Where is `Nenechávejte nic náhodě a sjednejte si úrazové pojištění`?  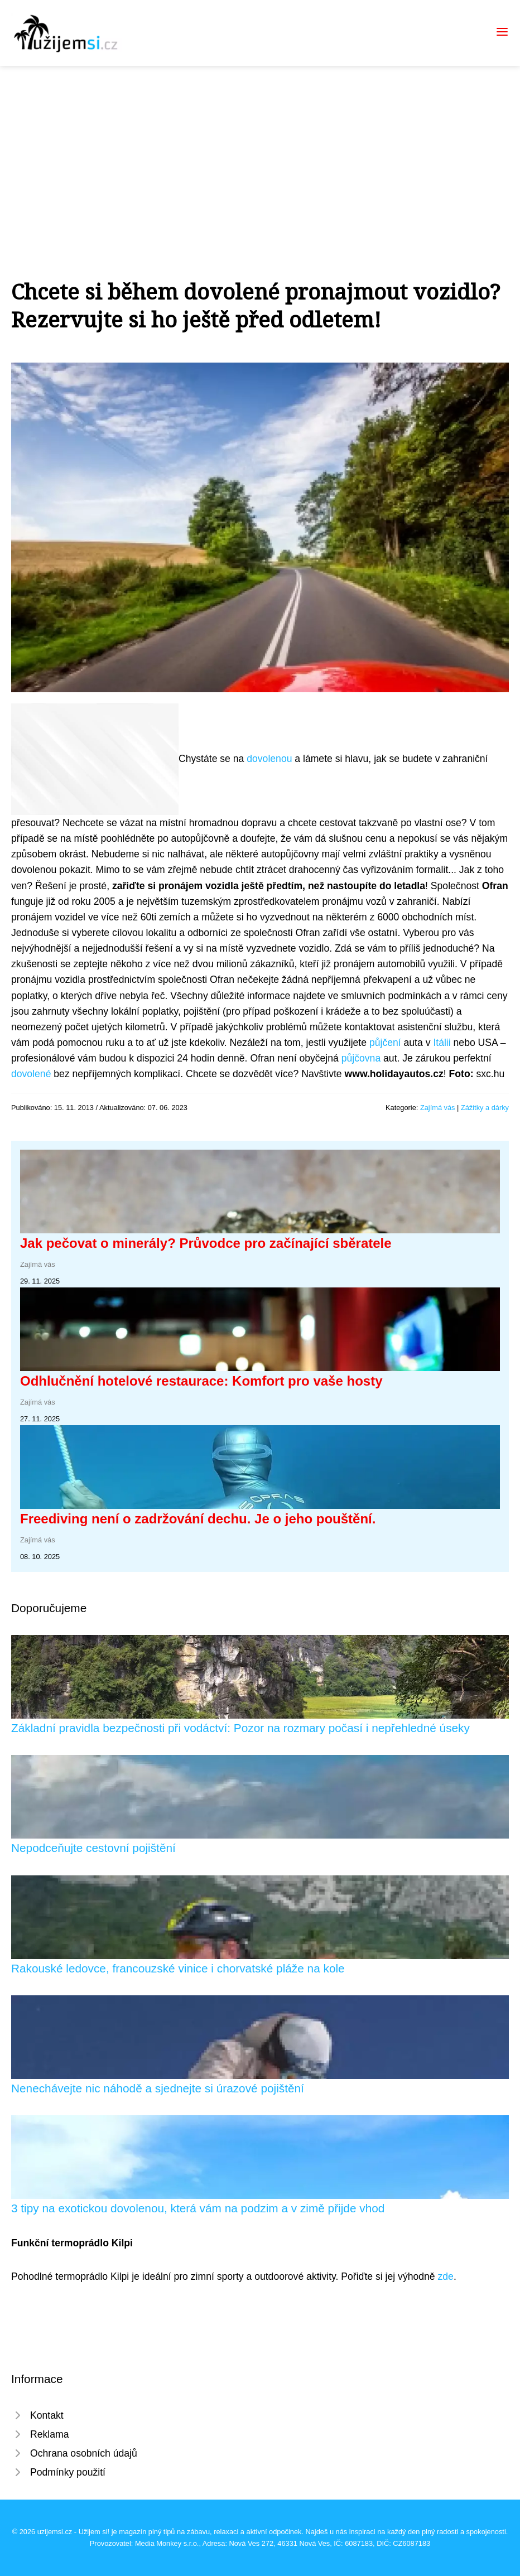 Nenechávejte nic náhodě a sjednejte si úrazové pojištění is located at coordinates (157, 2088).